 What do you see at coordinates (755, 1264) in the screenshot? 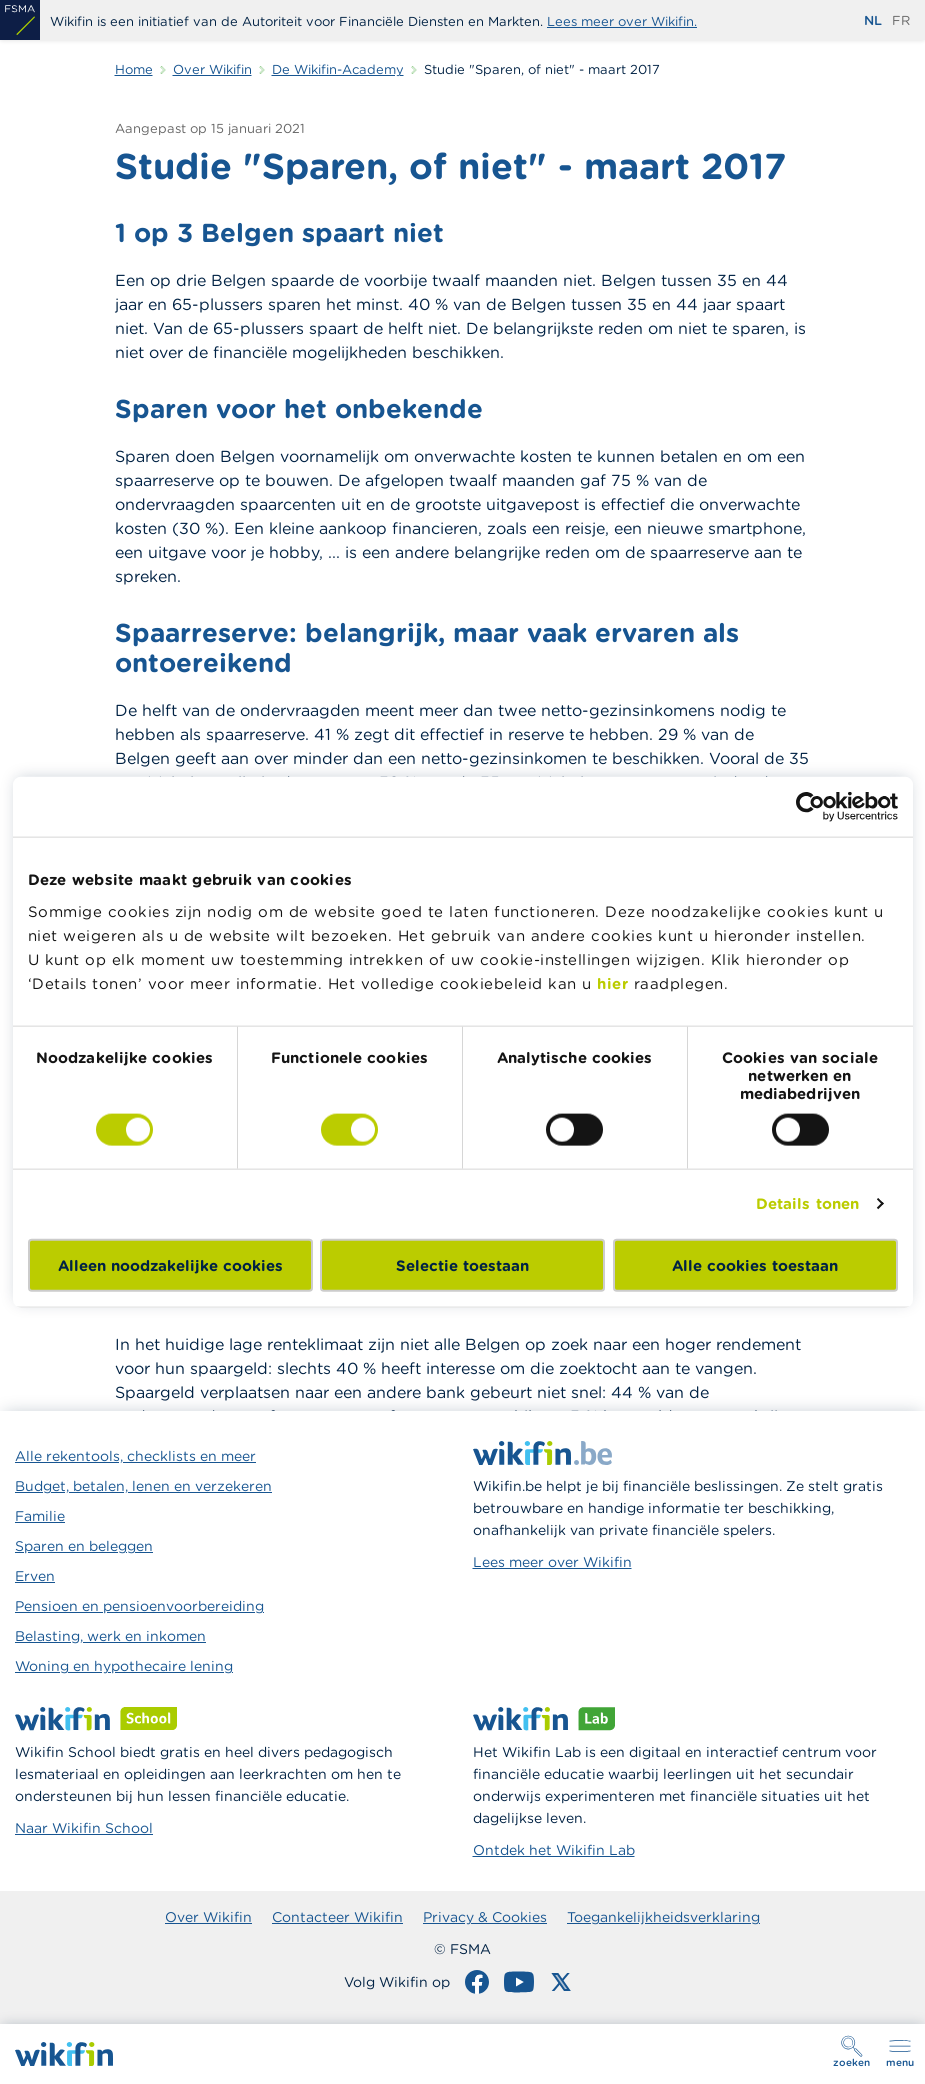
I see `Alle cookies toestaan` at bounding box center [755, 1264].